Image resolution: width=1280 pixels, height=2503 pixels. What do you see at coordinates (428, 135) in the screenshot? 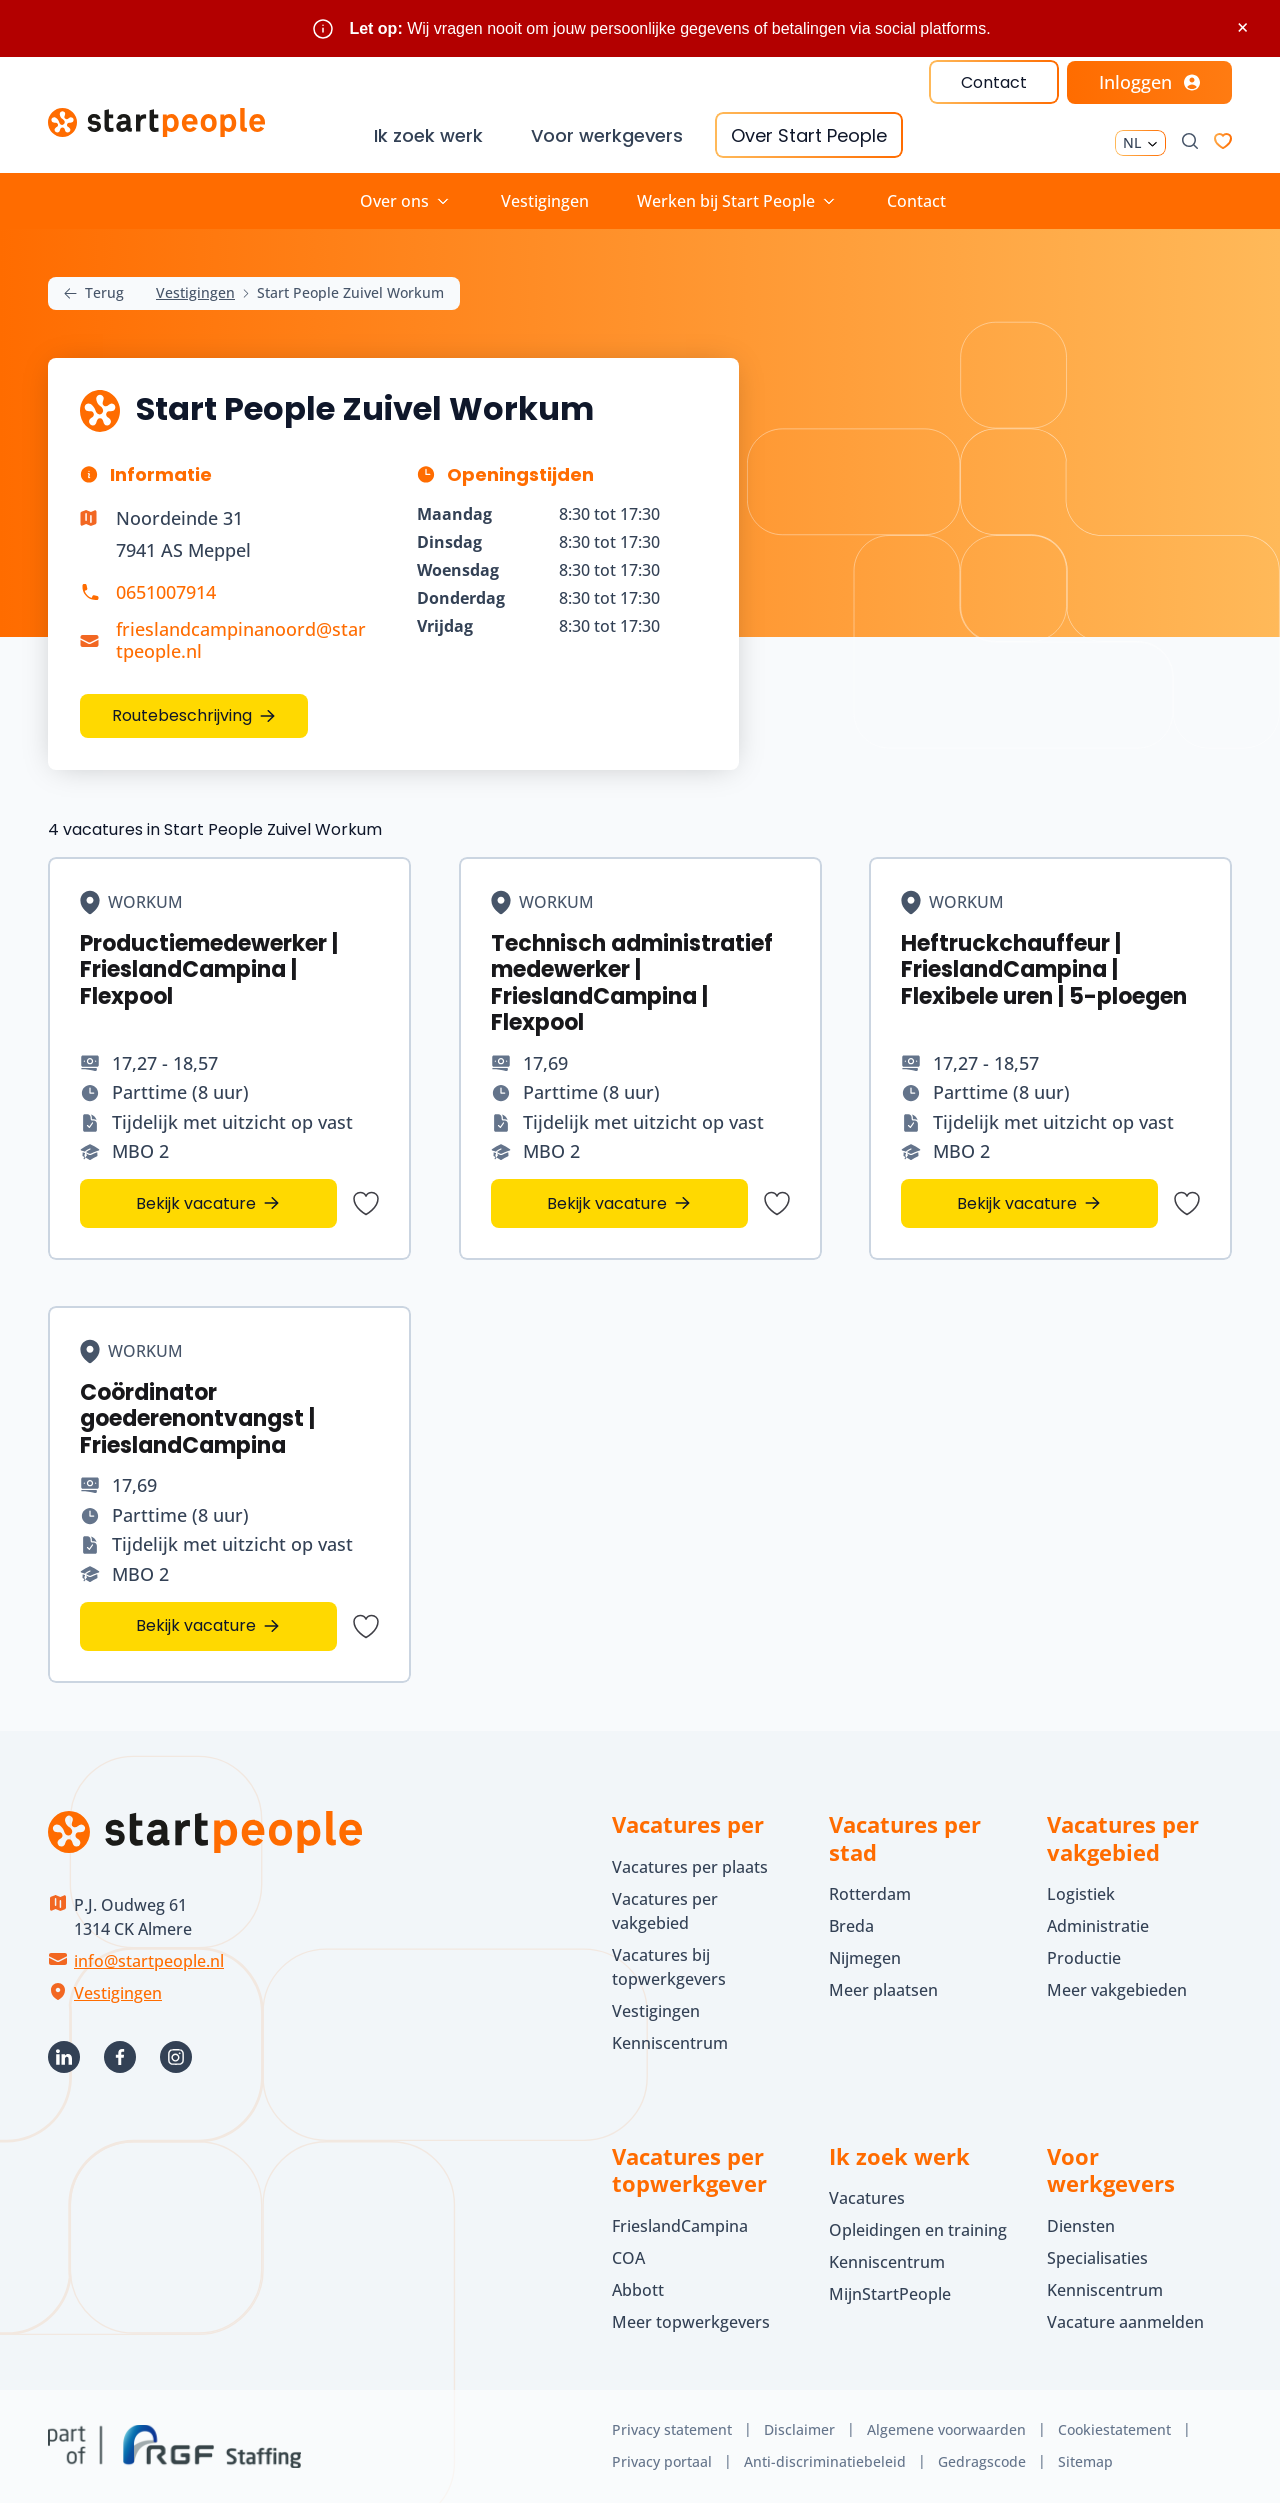
I see `Ik zoek werk` at bounding box center [428, 135].